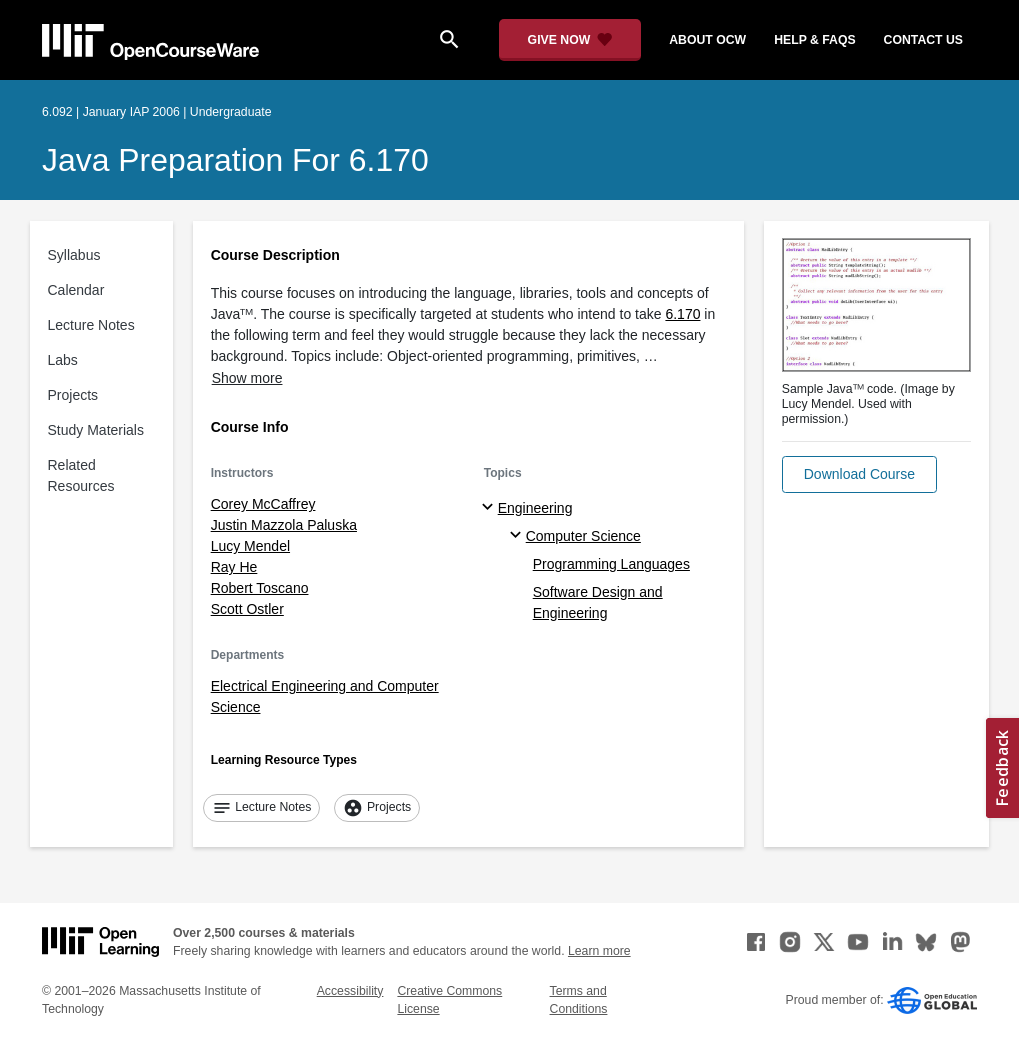 The image size is (1019, 1053). Describe the element at coordinates (247, 609) in the screenshot. I see `Scott Ostler` at that location.